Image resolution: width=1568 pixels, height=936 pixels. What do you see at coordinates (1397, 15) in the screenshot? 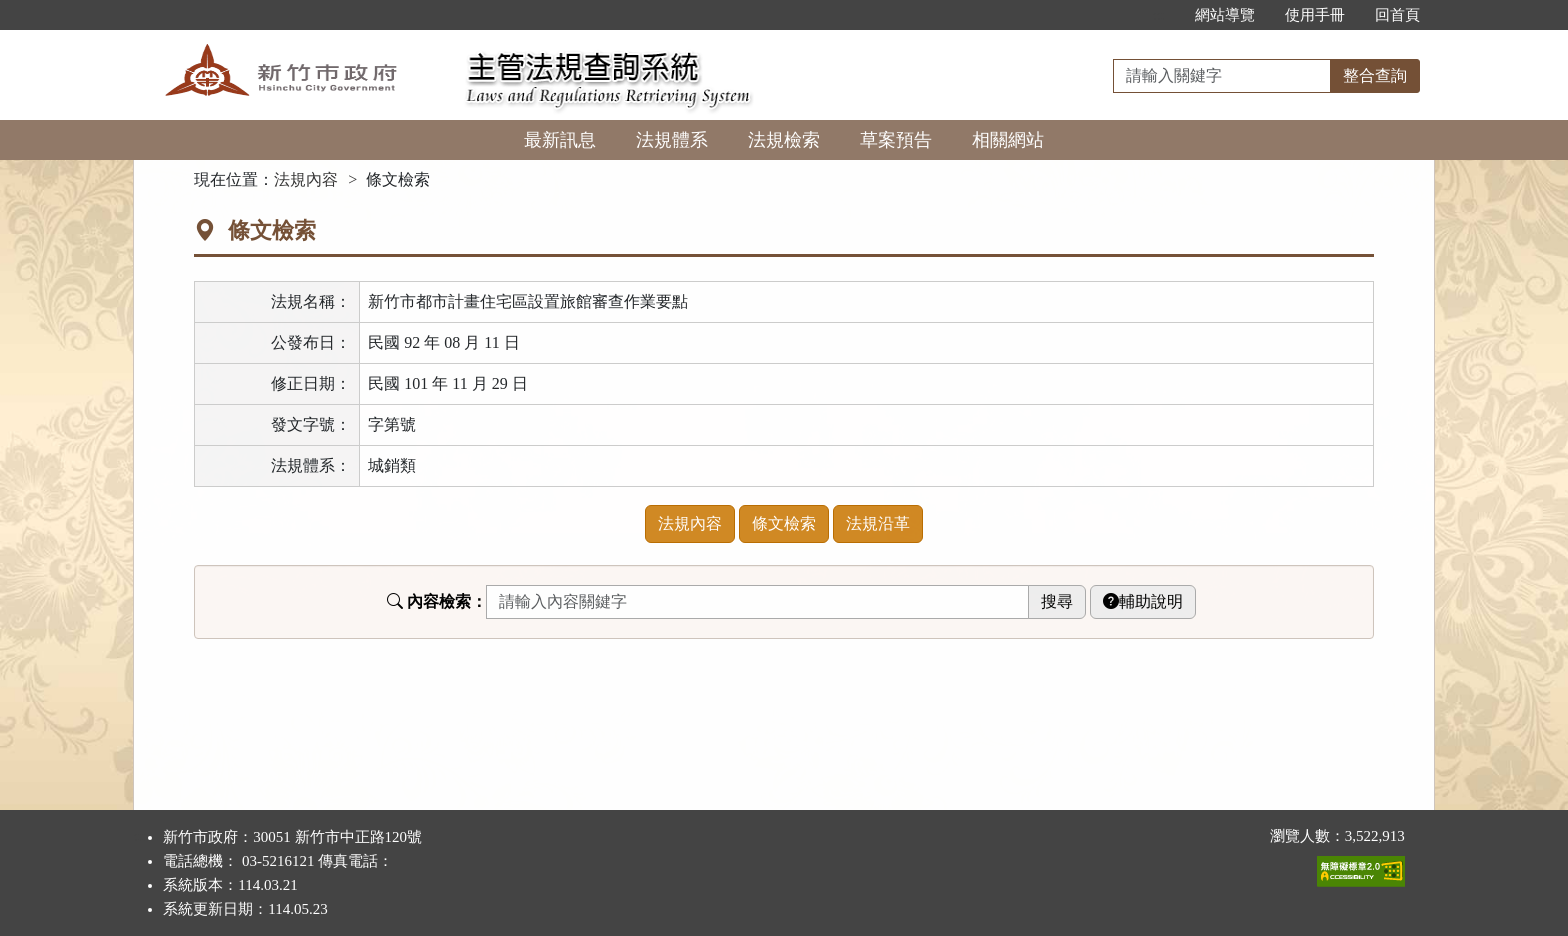
I see `回首頁` at bounding box center [1397, 15].